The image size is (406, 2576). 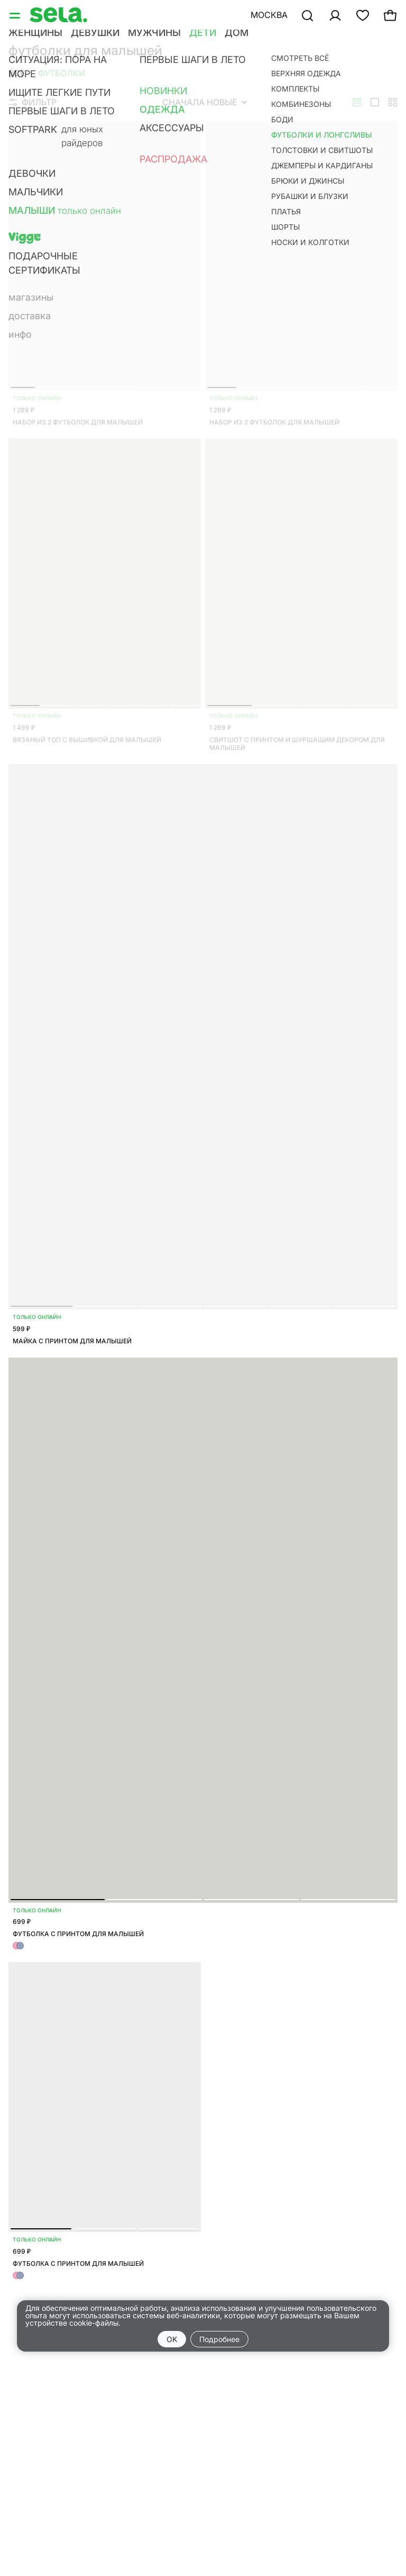 I want to click on Подробнее, so click(x=219, y=2339).